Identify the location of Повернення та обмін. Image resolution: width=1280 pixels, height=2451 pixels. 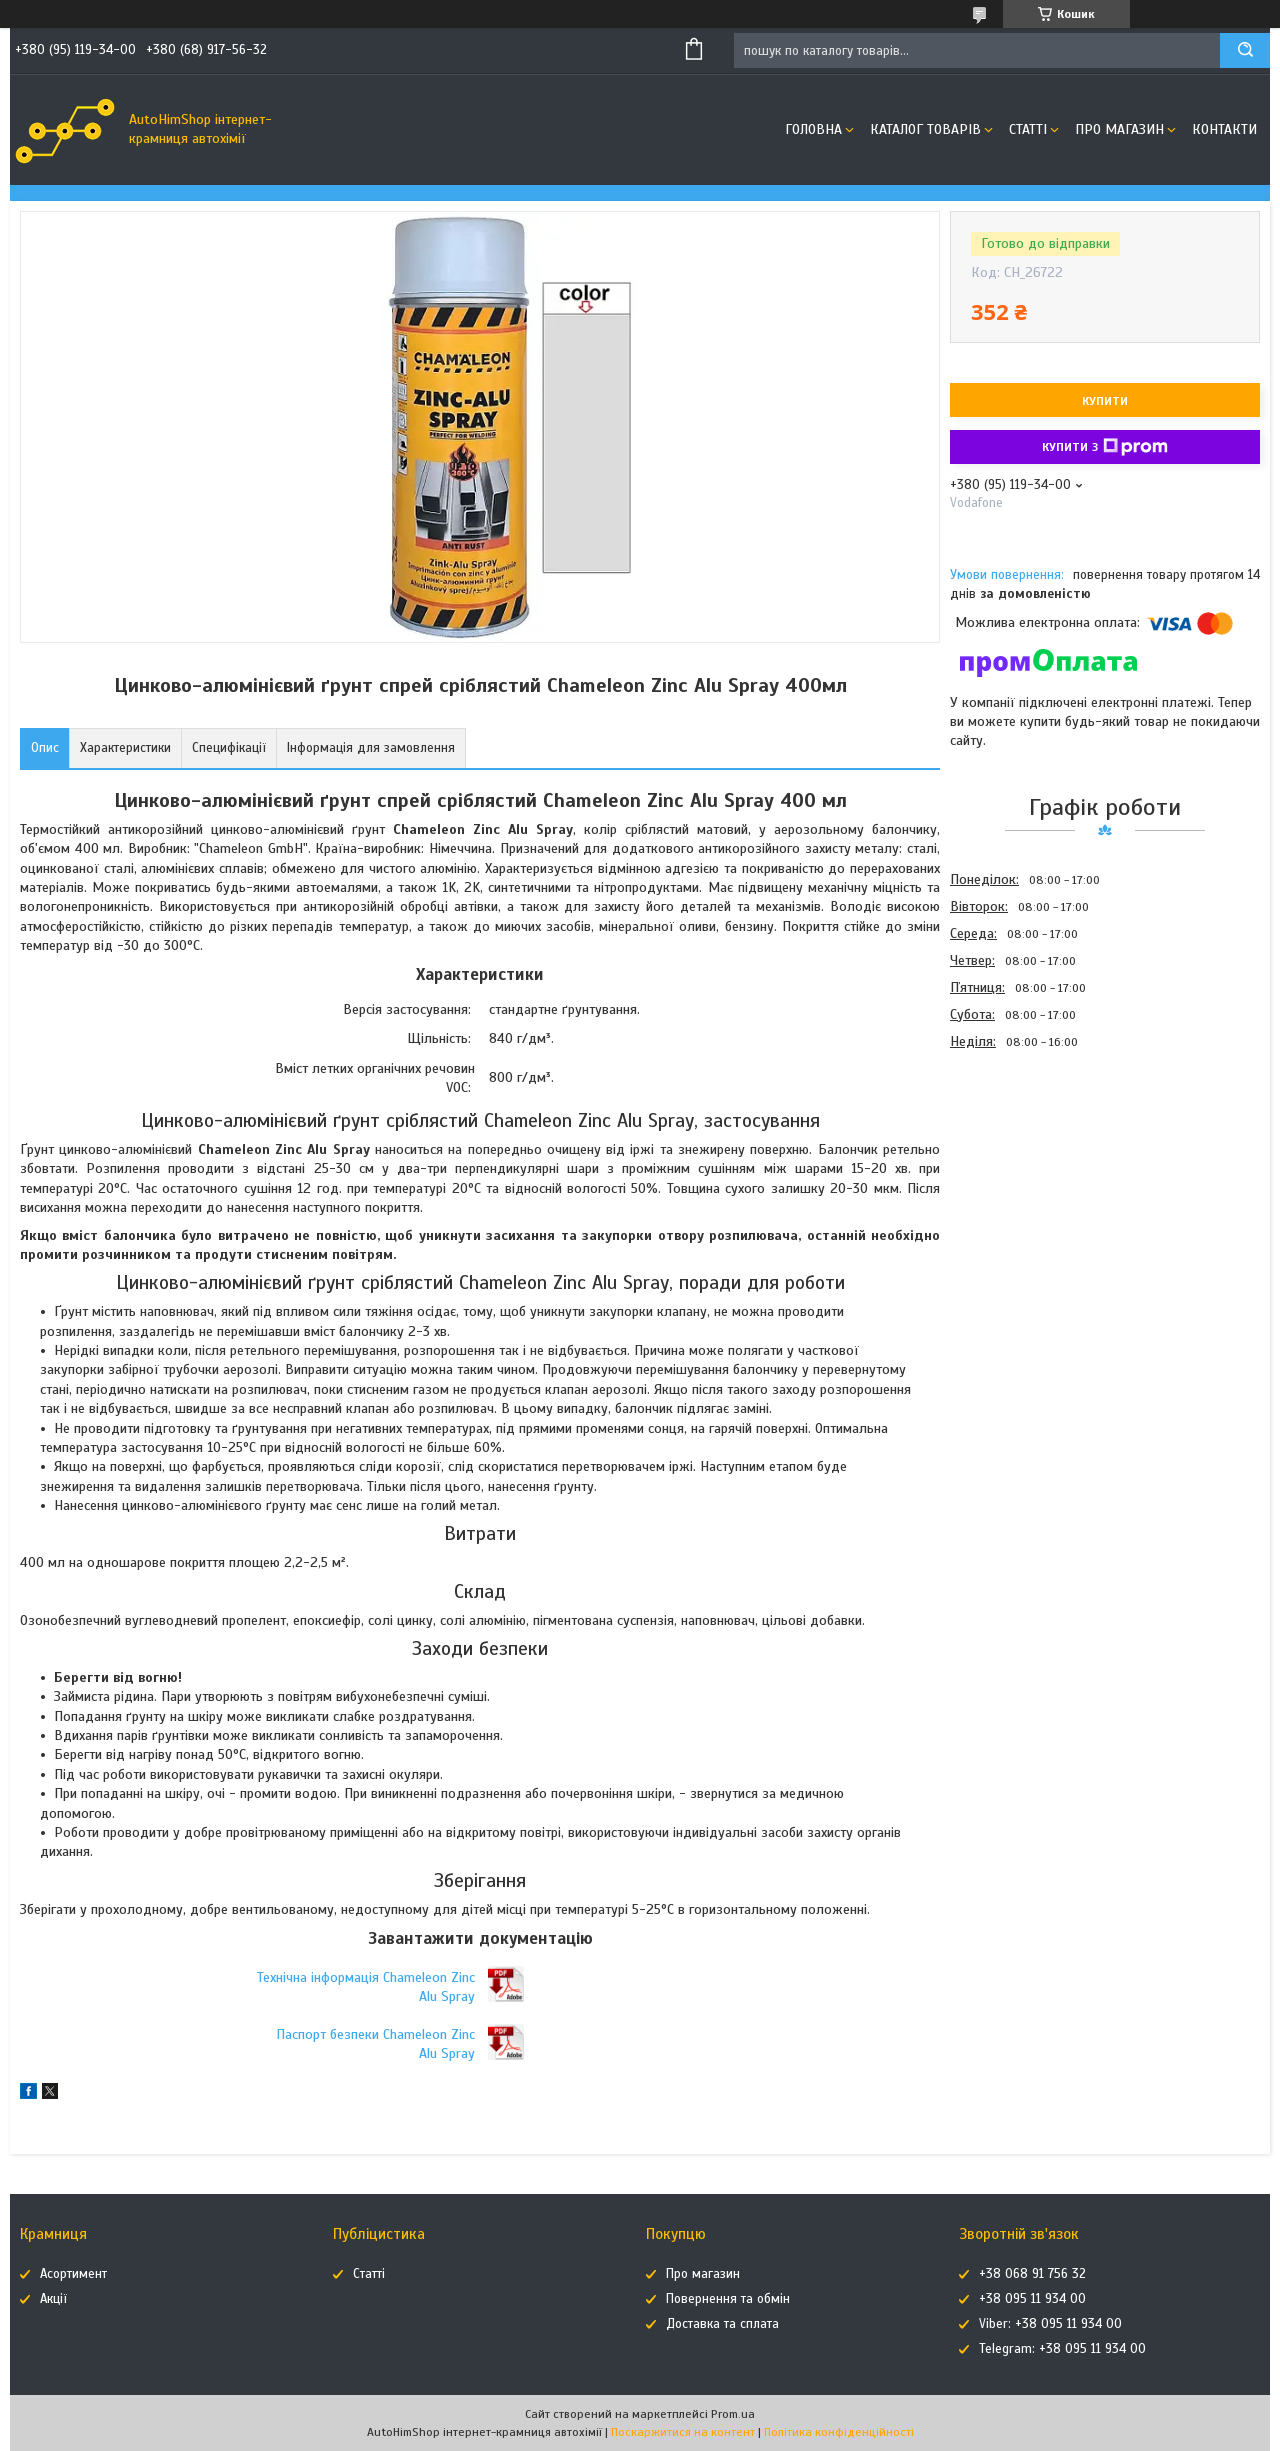
(728, 2299).